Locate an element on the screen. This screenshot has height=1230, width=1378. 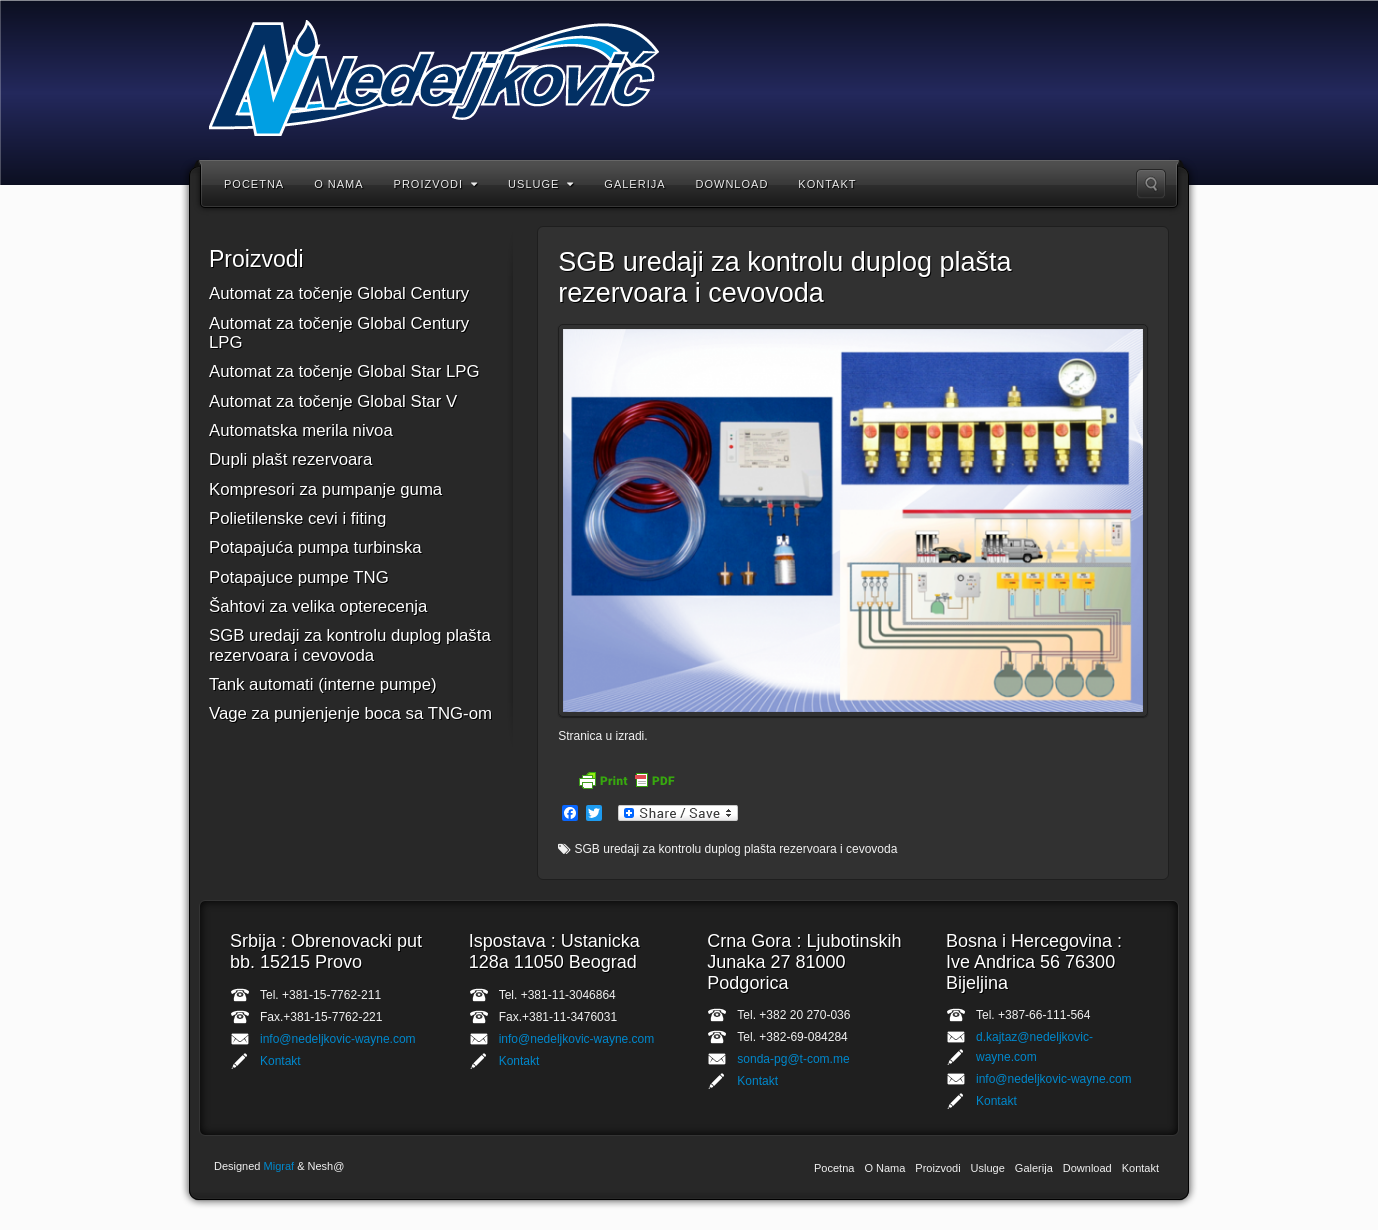
Download is located at coordinates (732, 184).